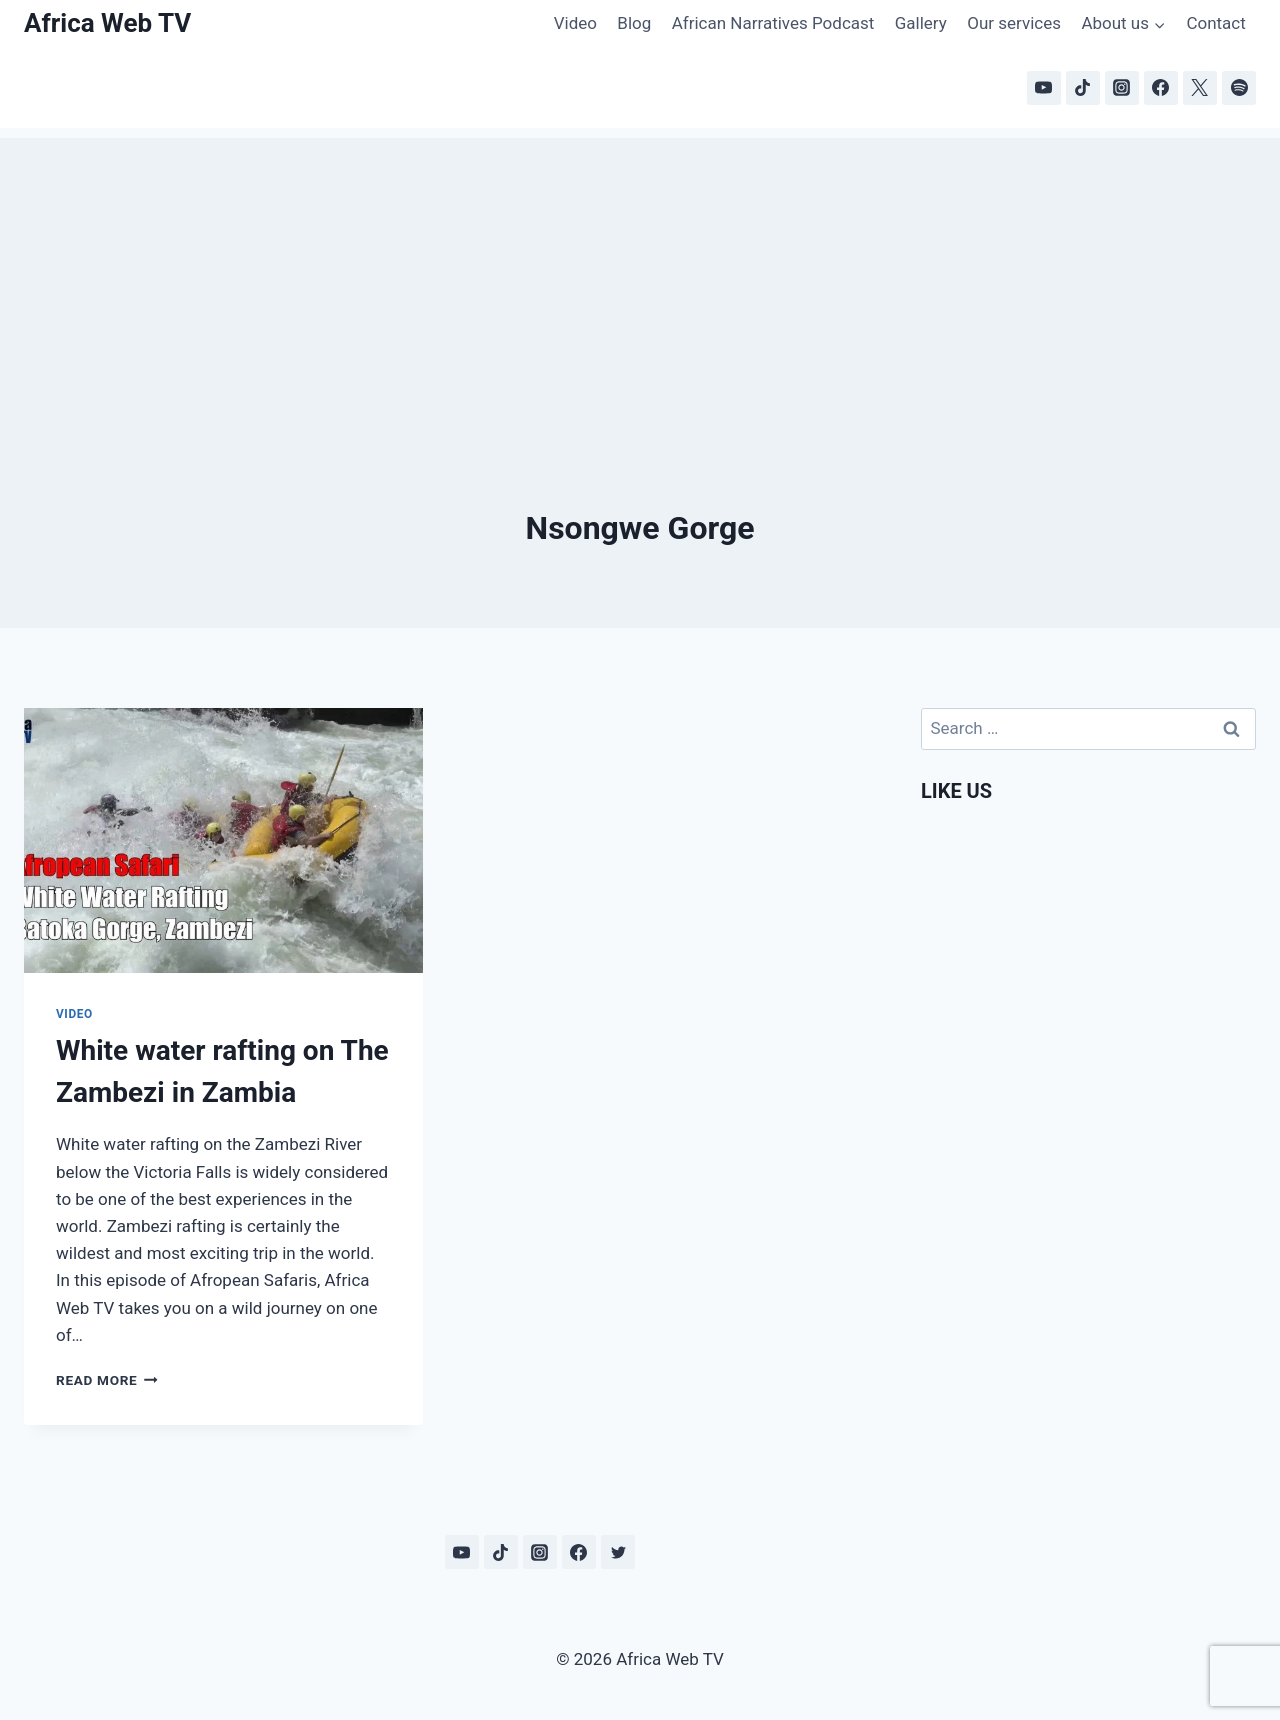 The width and height of the screenshot is (1280, 1720). What do you see at coordinates (575, 23) in the screenshot?
I see `Video` at bounding box center [575, 23].